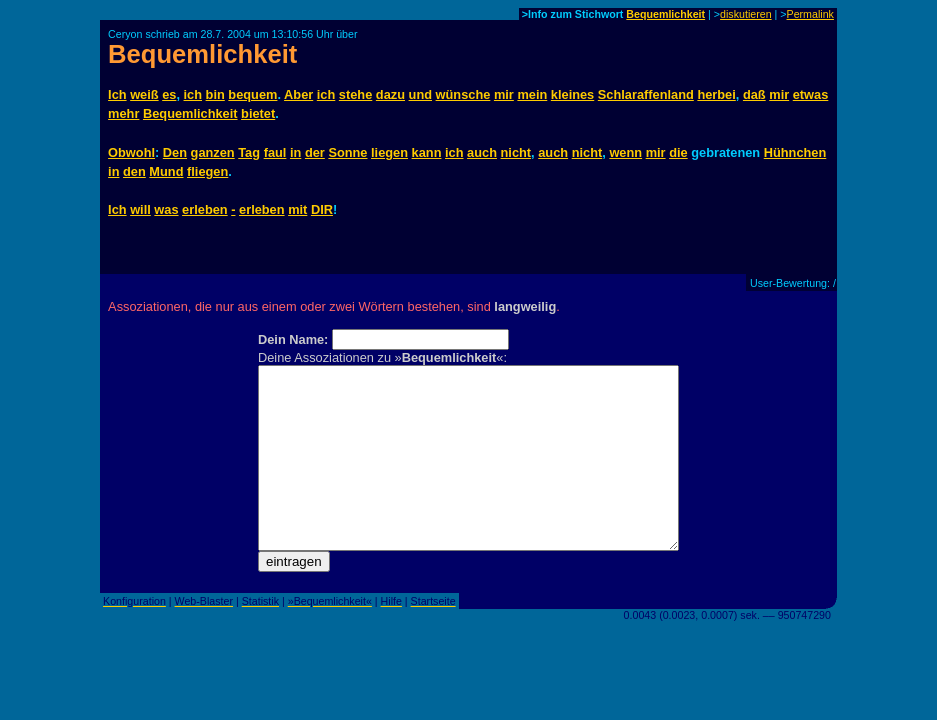 Image resolution: width=937 pixels, height=720 pixels. Describe the element at coordinates (131, 152) in the screenshot. I see `Obwohl` at that location.